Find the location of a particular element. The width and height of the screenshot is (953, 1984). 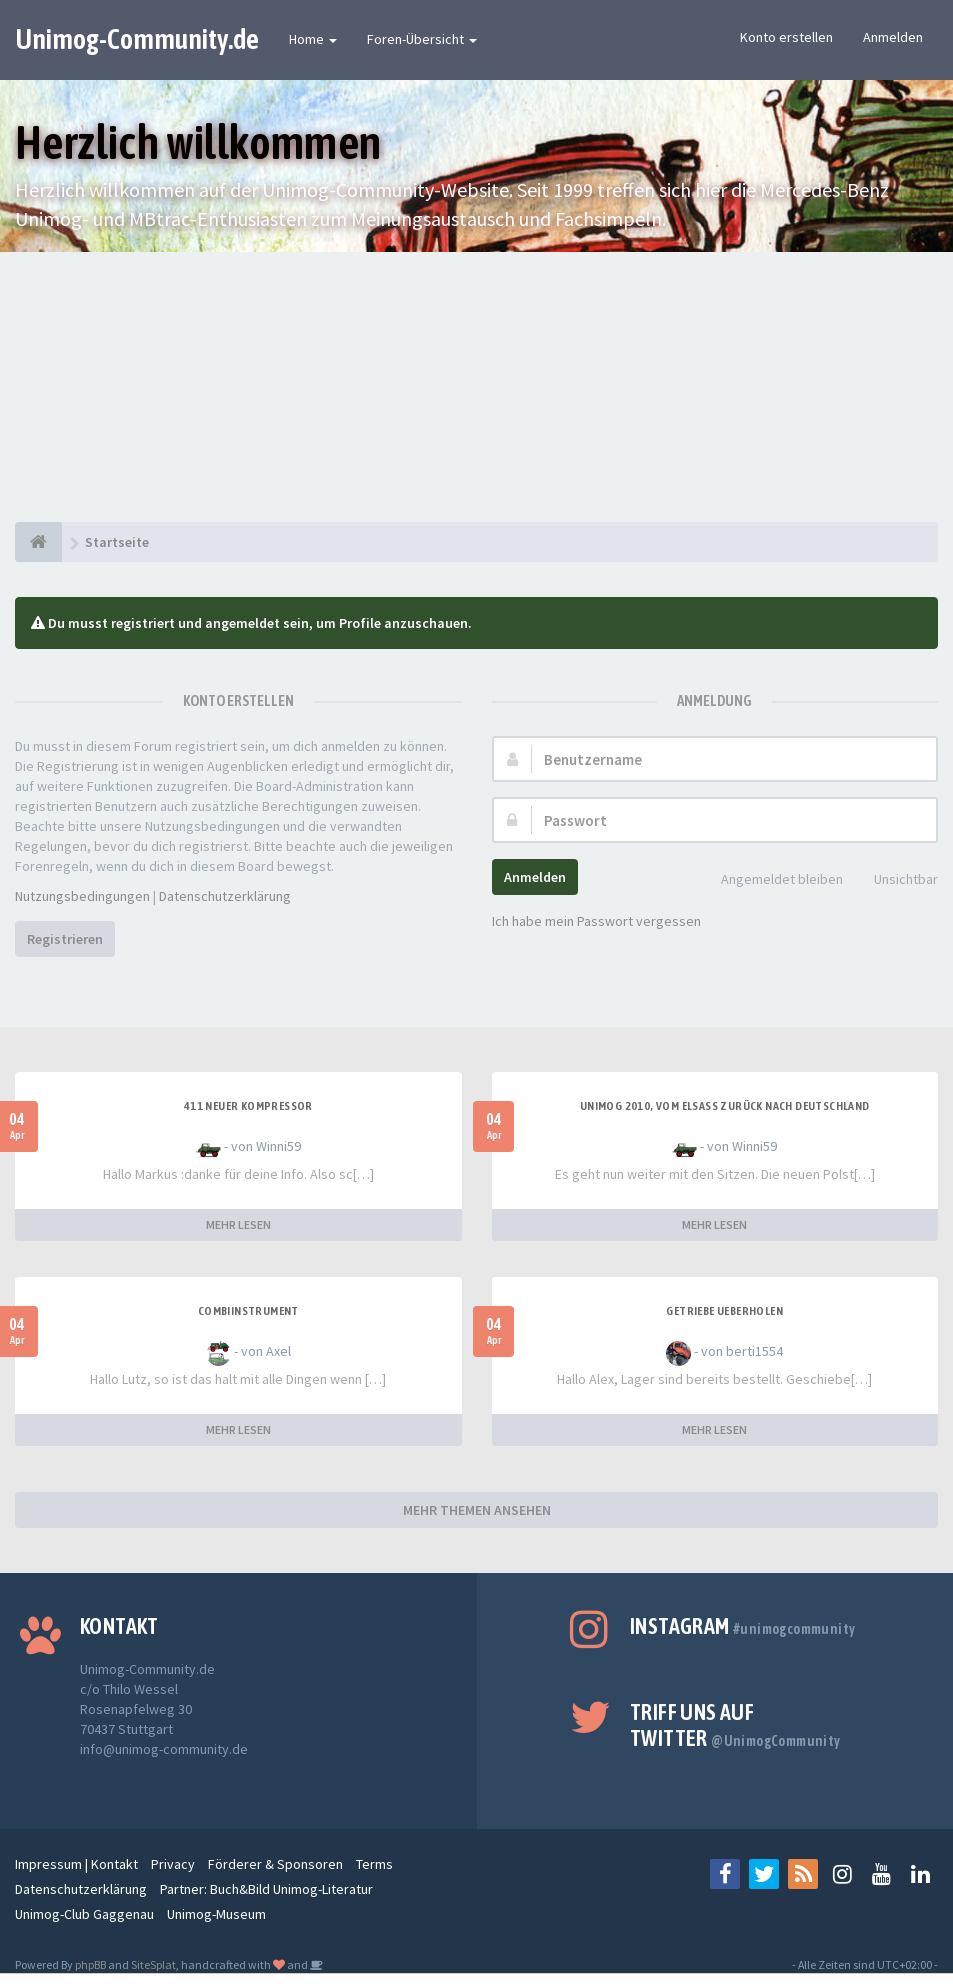

Registrieren is located at coordinates (65, 939).